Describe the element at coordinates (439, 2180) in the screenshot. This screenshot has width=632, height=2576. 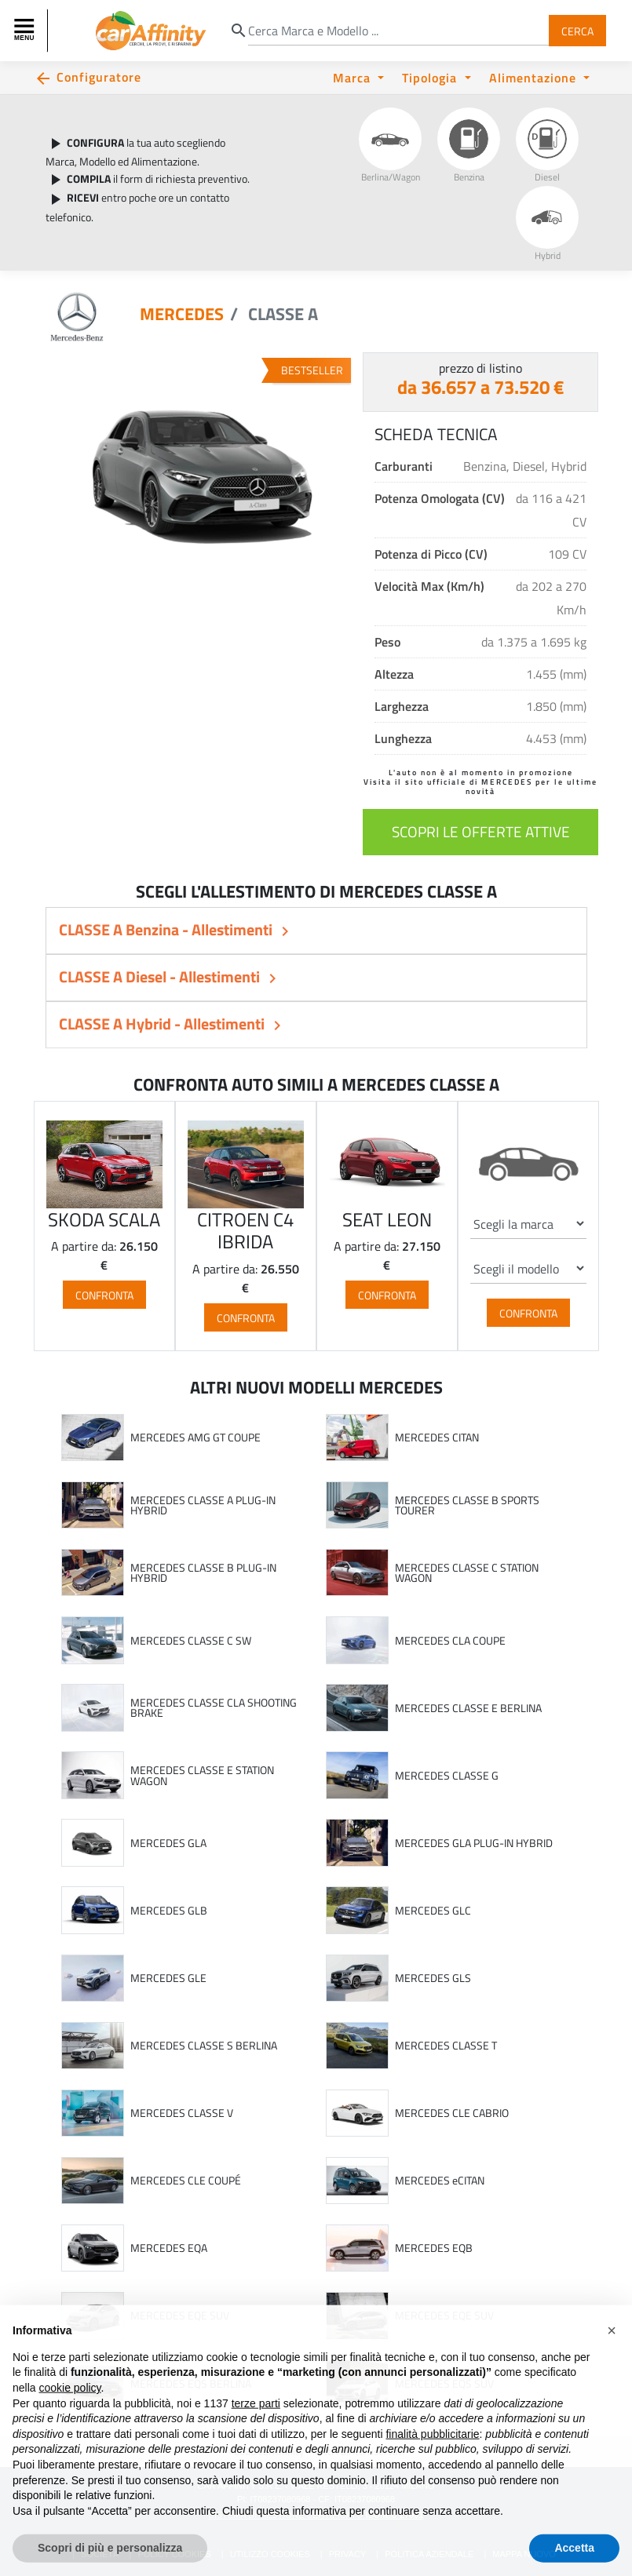
I see `MERCEDES eCITAN` at that location.